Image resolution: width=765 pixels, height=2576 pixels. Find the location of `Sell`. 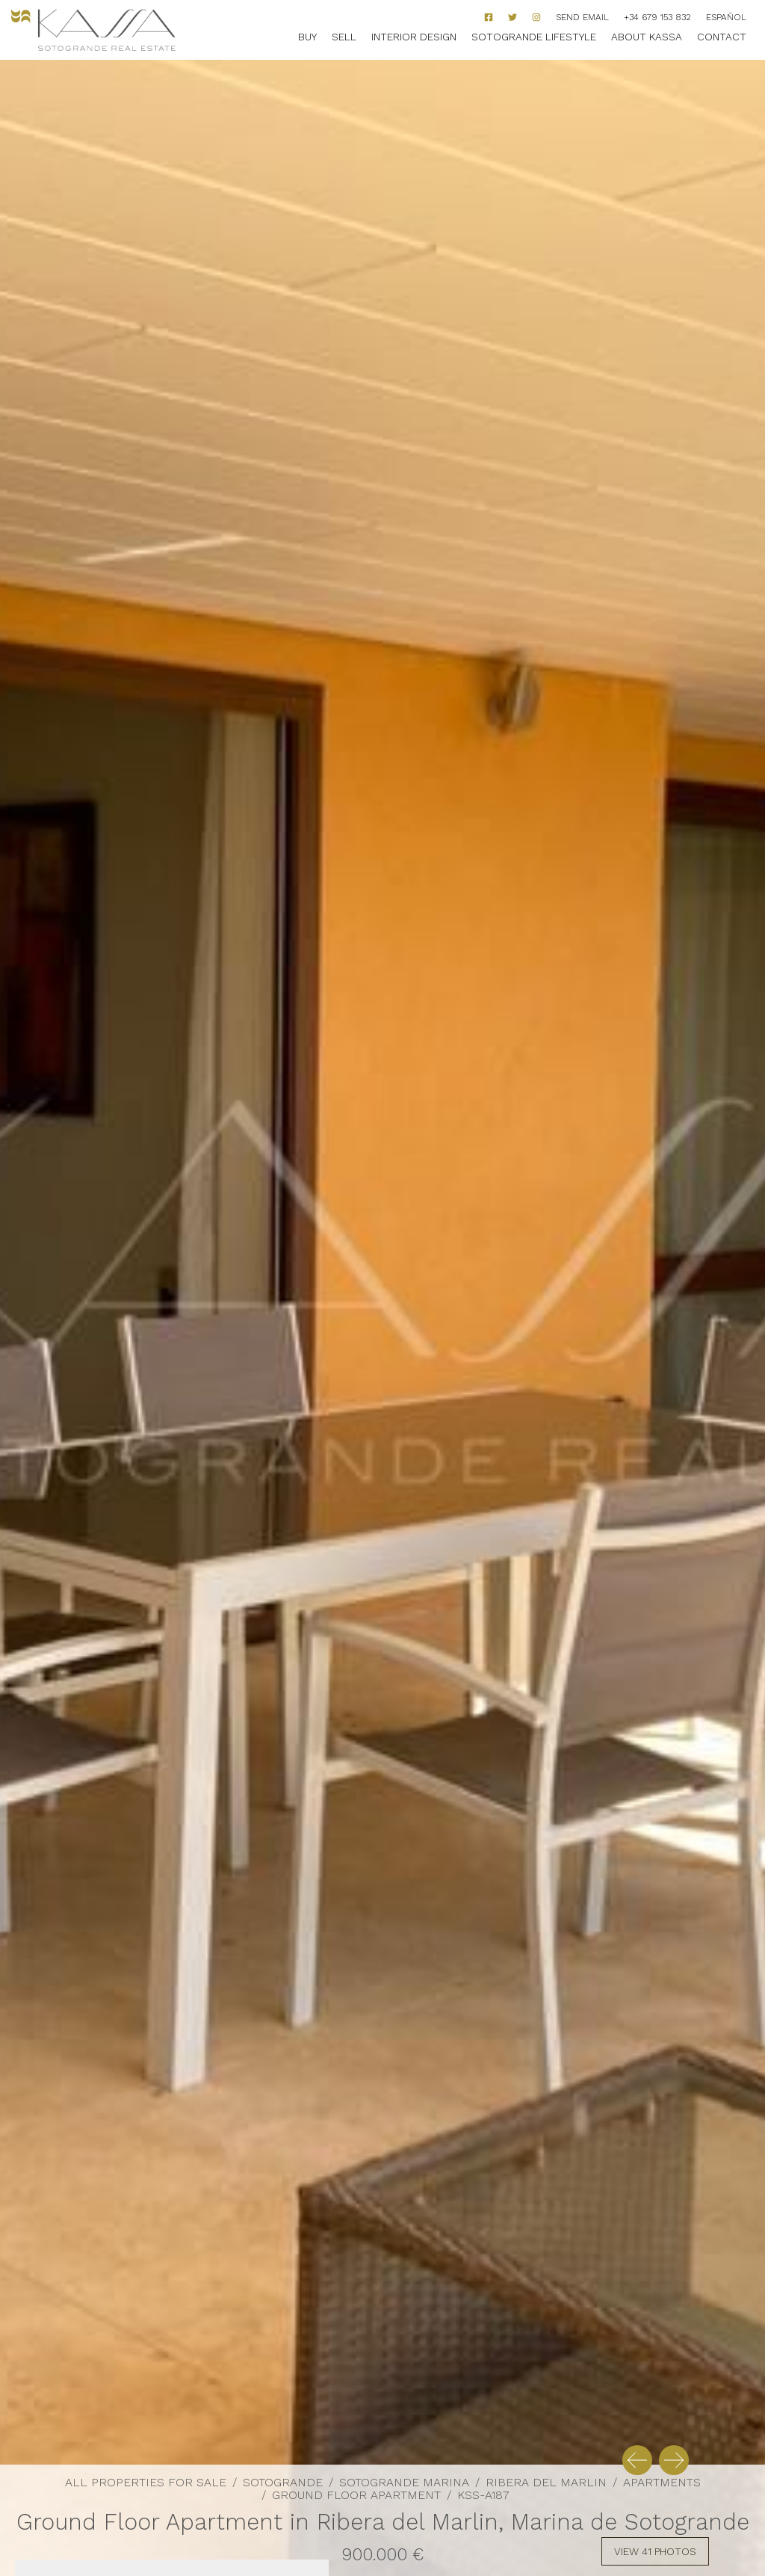

Sell is located at coordinates (344, 37).